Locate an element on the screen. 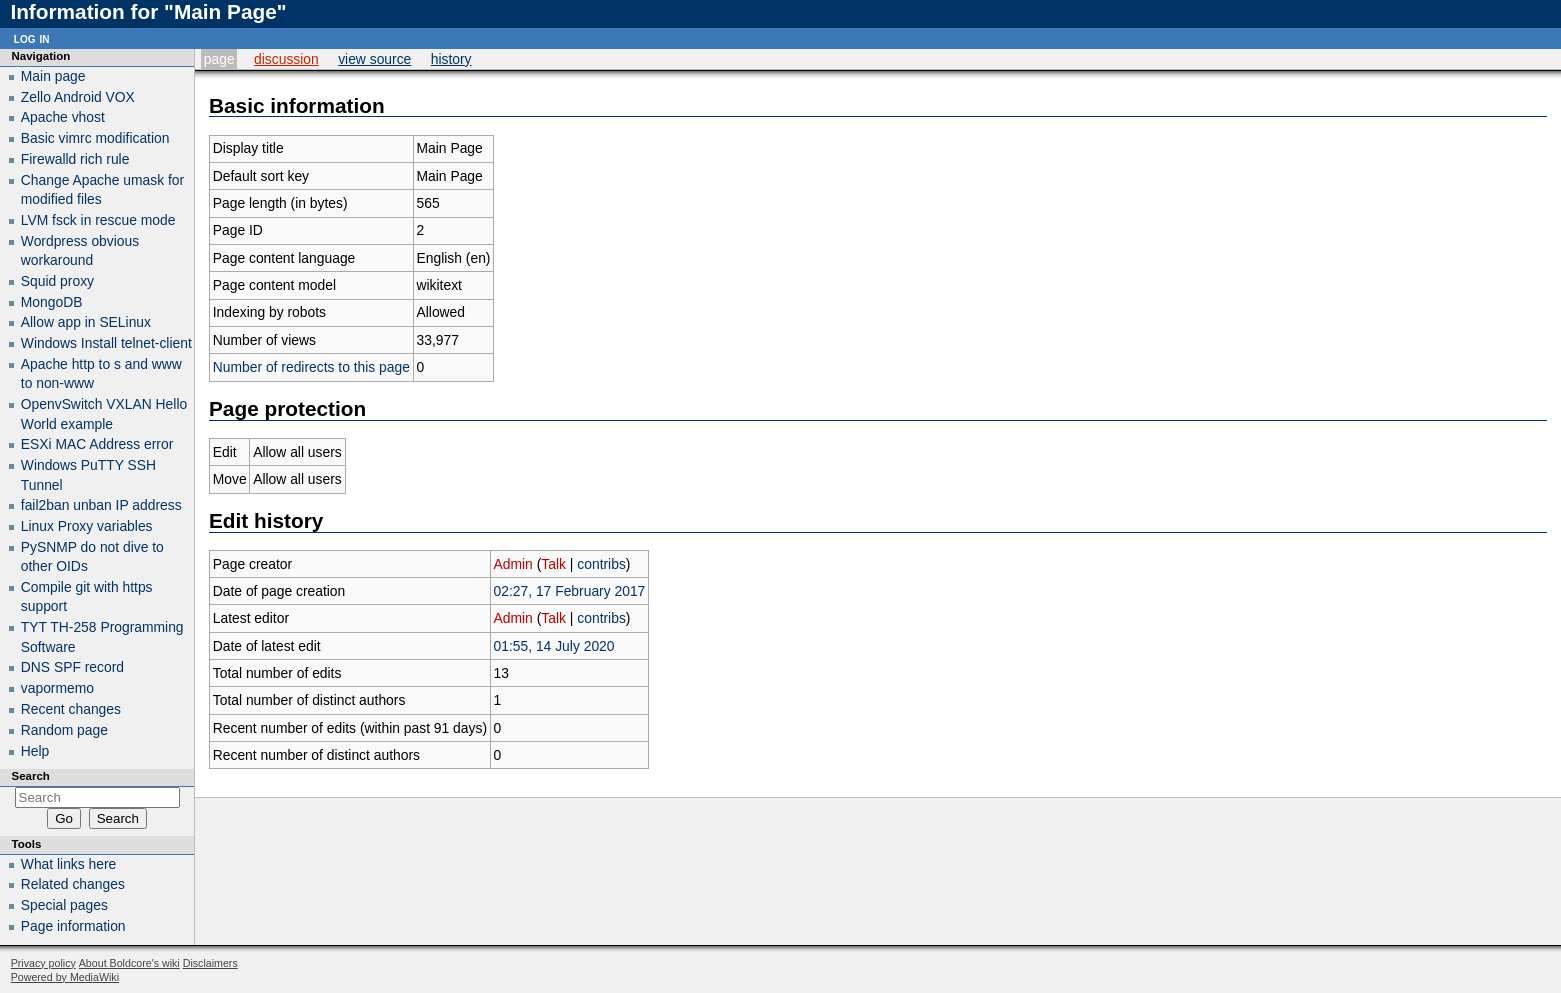 This screenshot has width=1561, height=993. Number of redirects to this page is located at coordinates (311, 367).